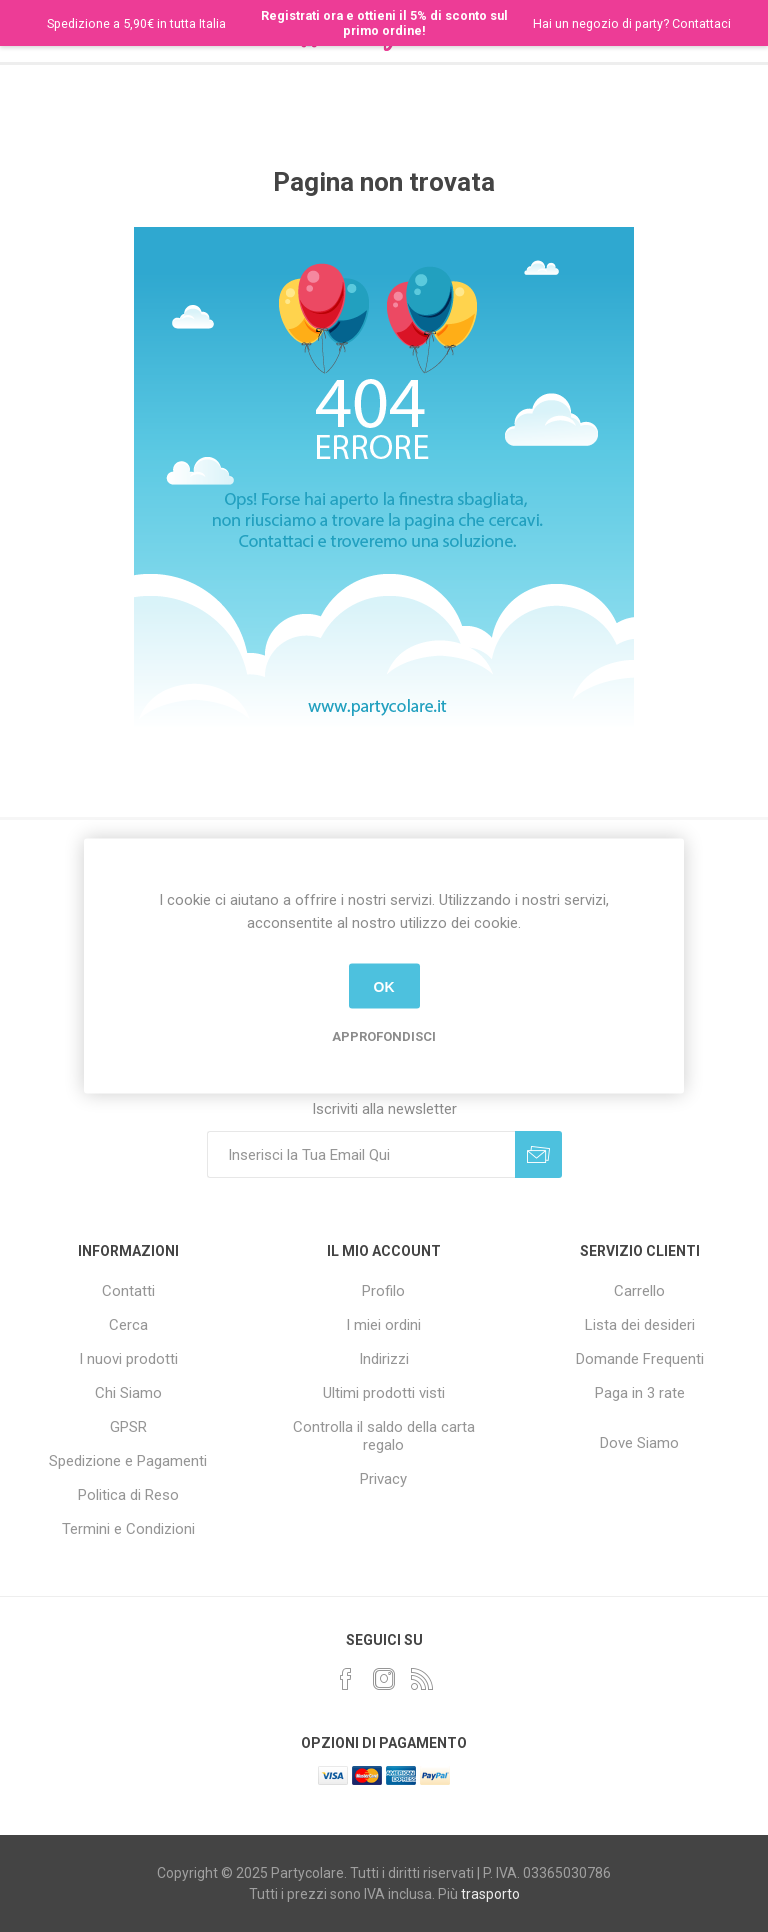 The image size is (768, 1932). Describe the element at coordinates (383, 1291) in the screenshot. I see `Profilo` at that location.